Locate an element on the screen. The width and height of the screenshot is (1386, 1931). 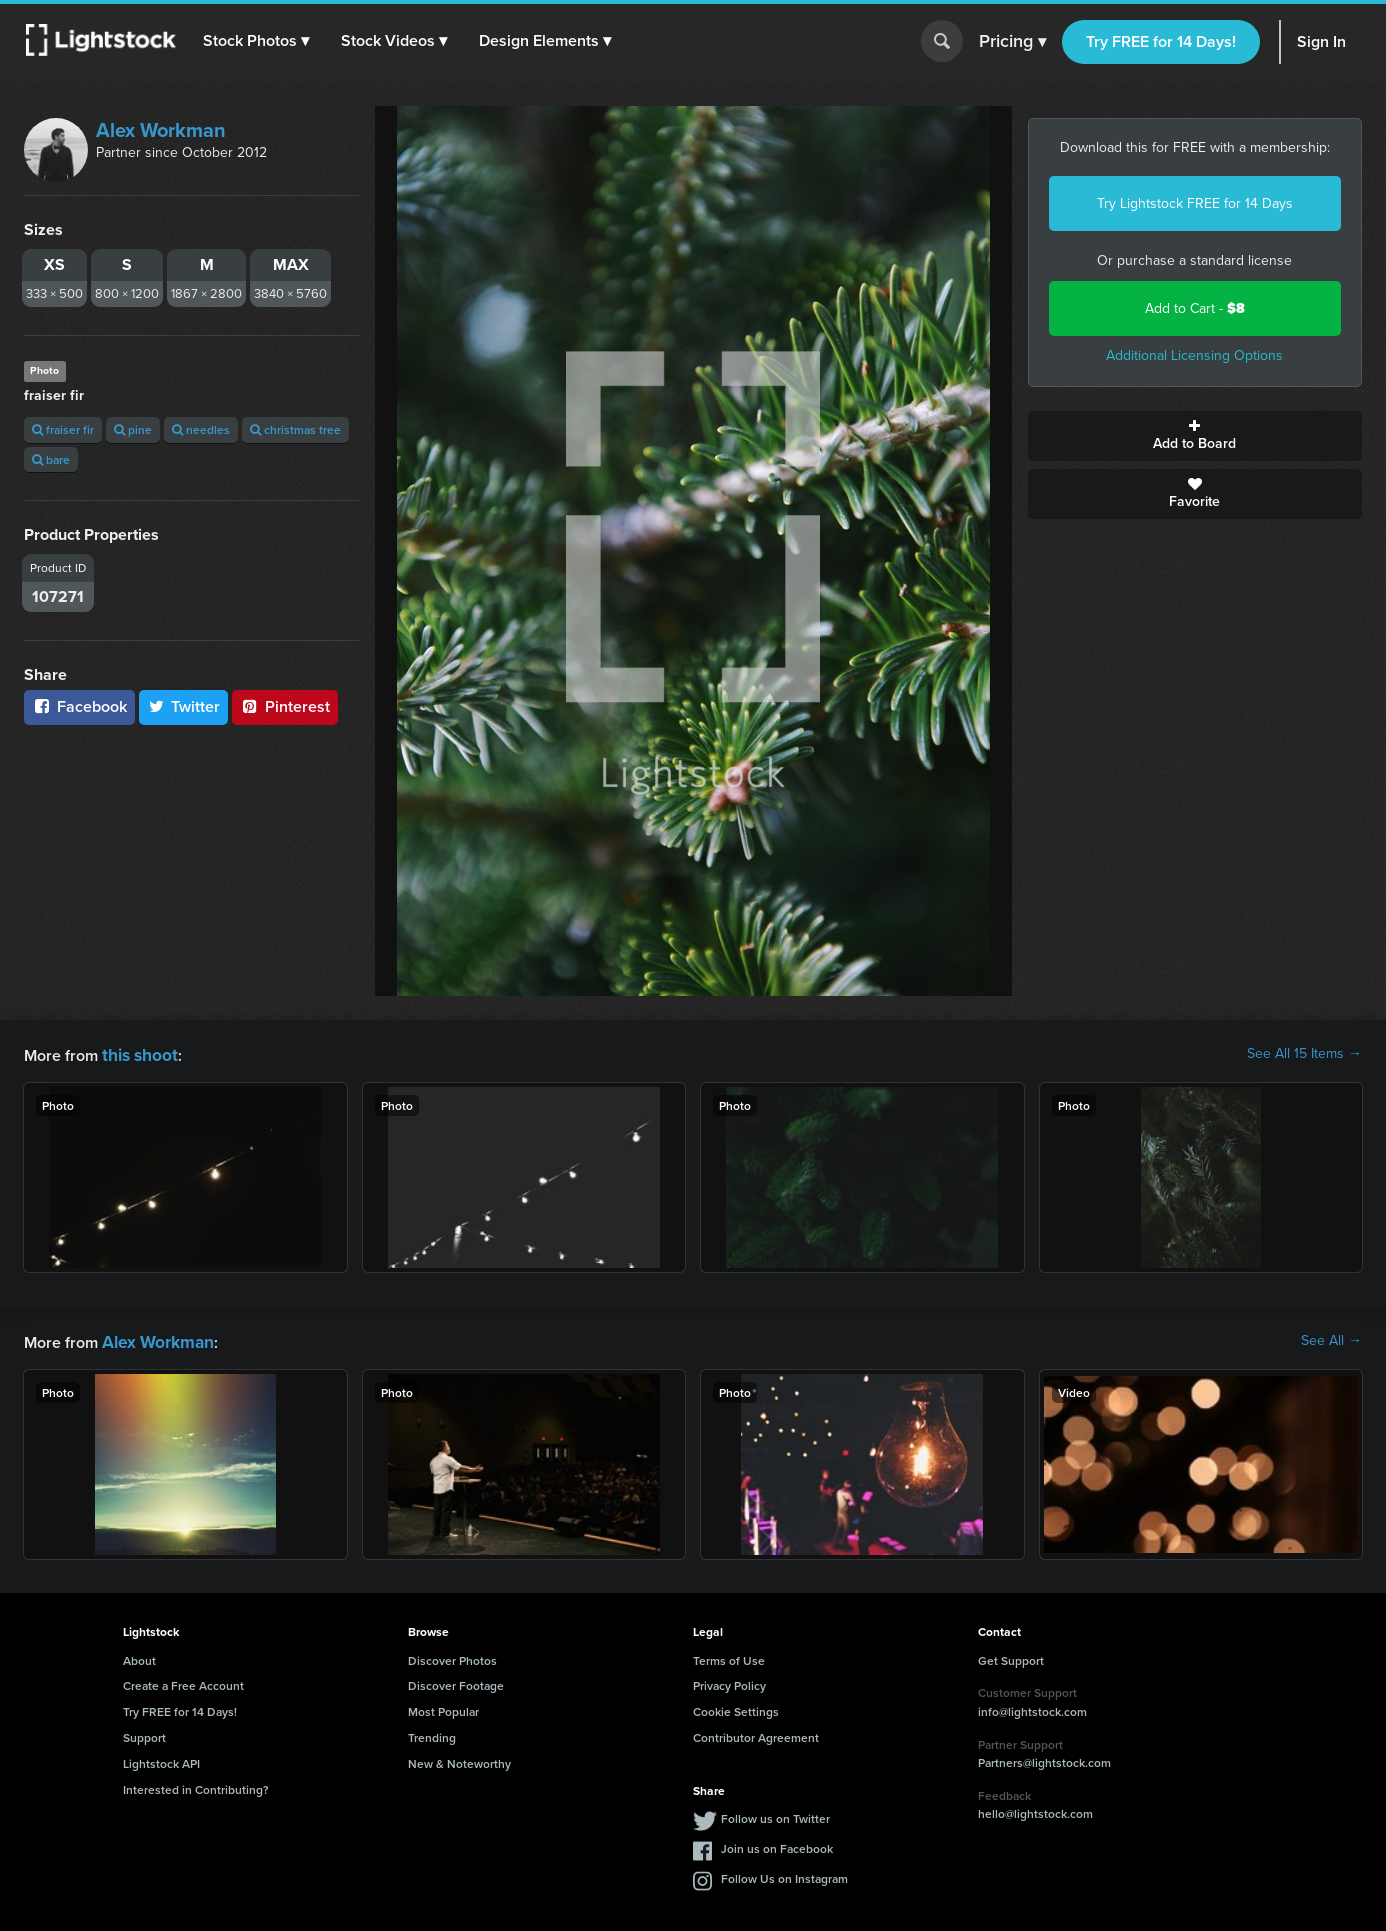
Pricing is located at coordinates (1012, 42).